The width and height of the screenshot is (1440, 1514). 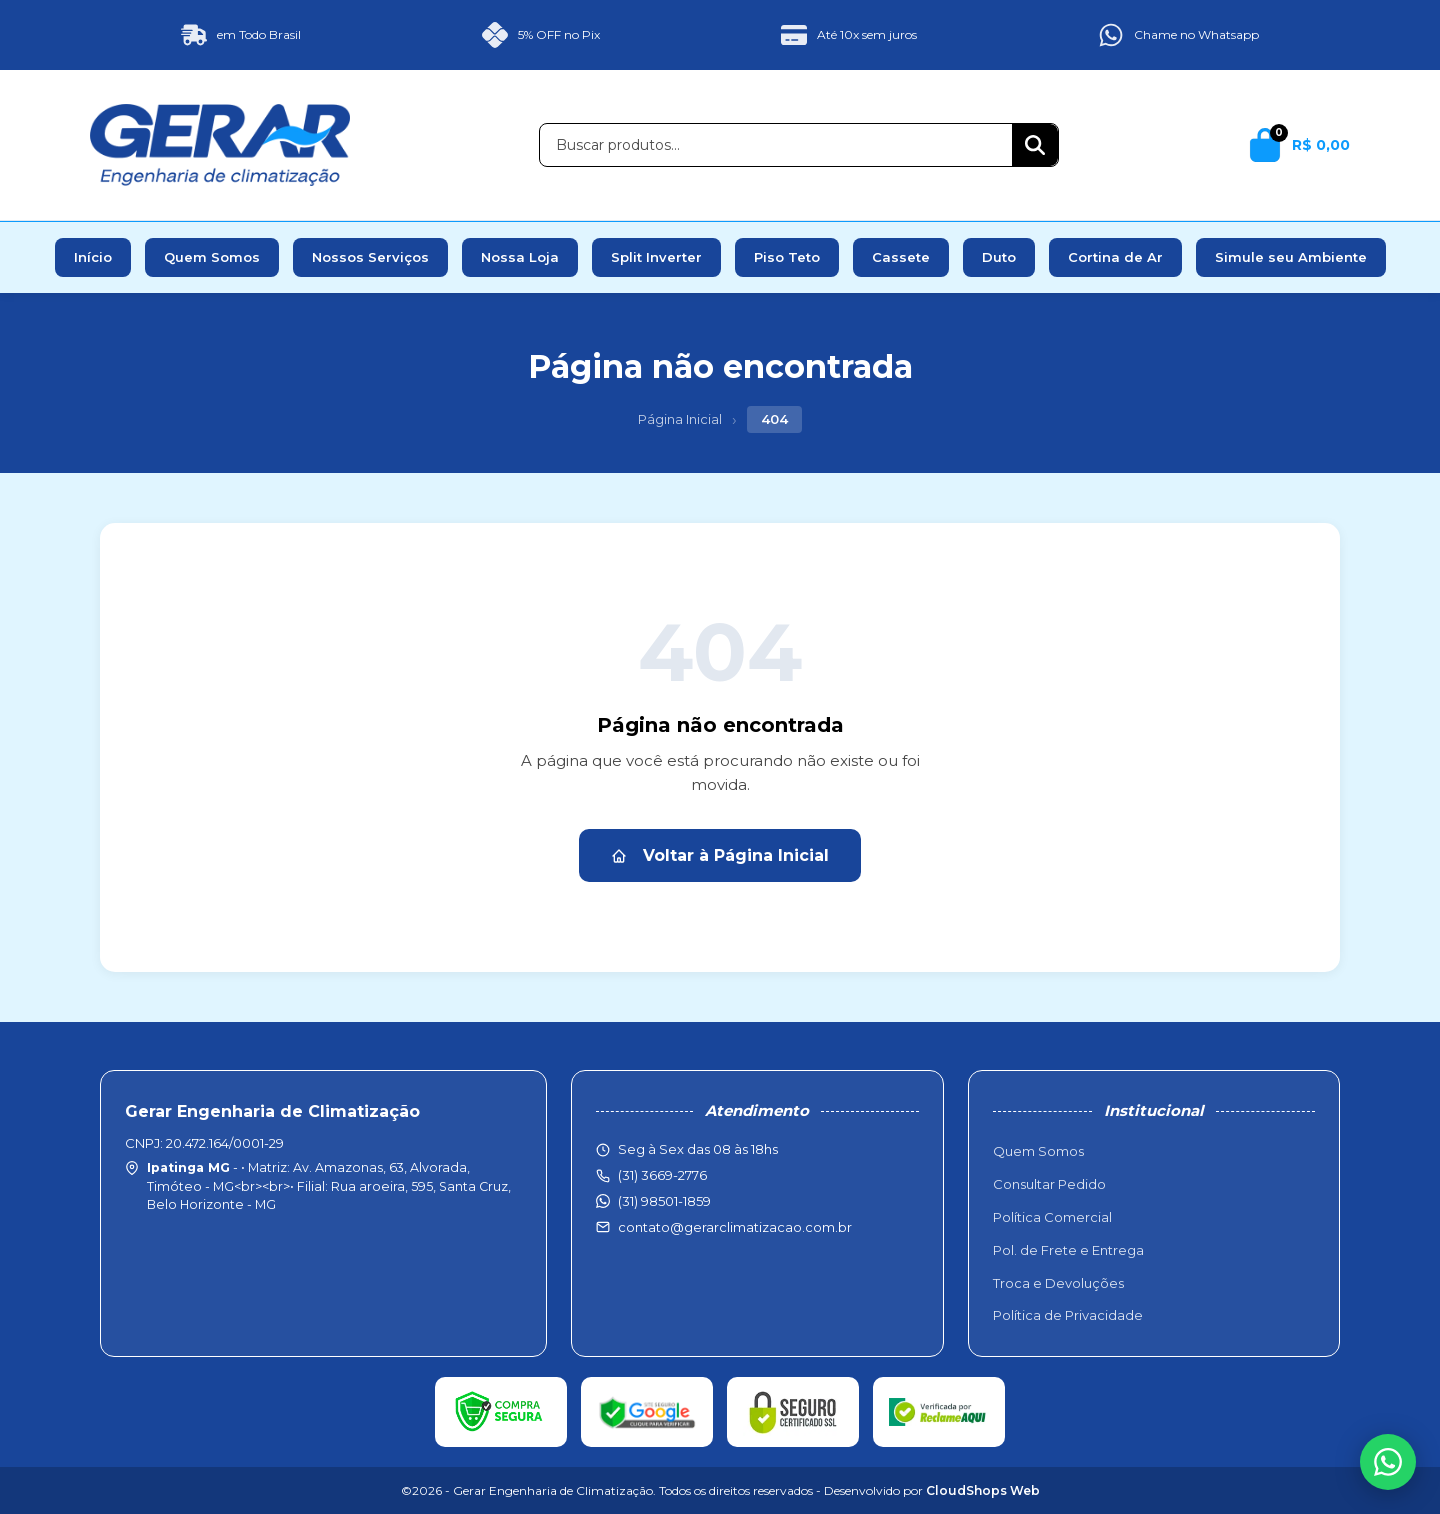 I want to click on Troca e Devoluções, so click(x=1058, y=1283).